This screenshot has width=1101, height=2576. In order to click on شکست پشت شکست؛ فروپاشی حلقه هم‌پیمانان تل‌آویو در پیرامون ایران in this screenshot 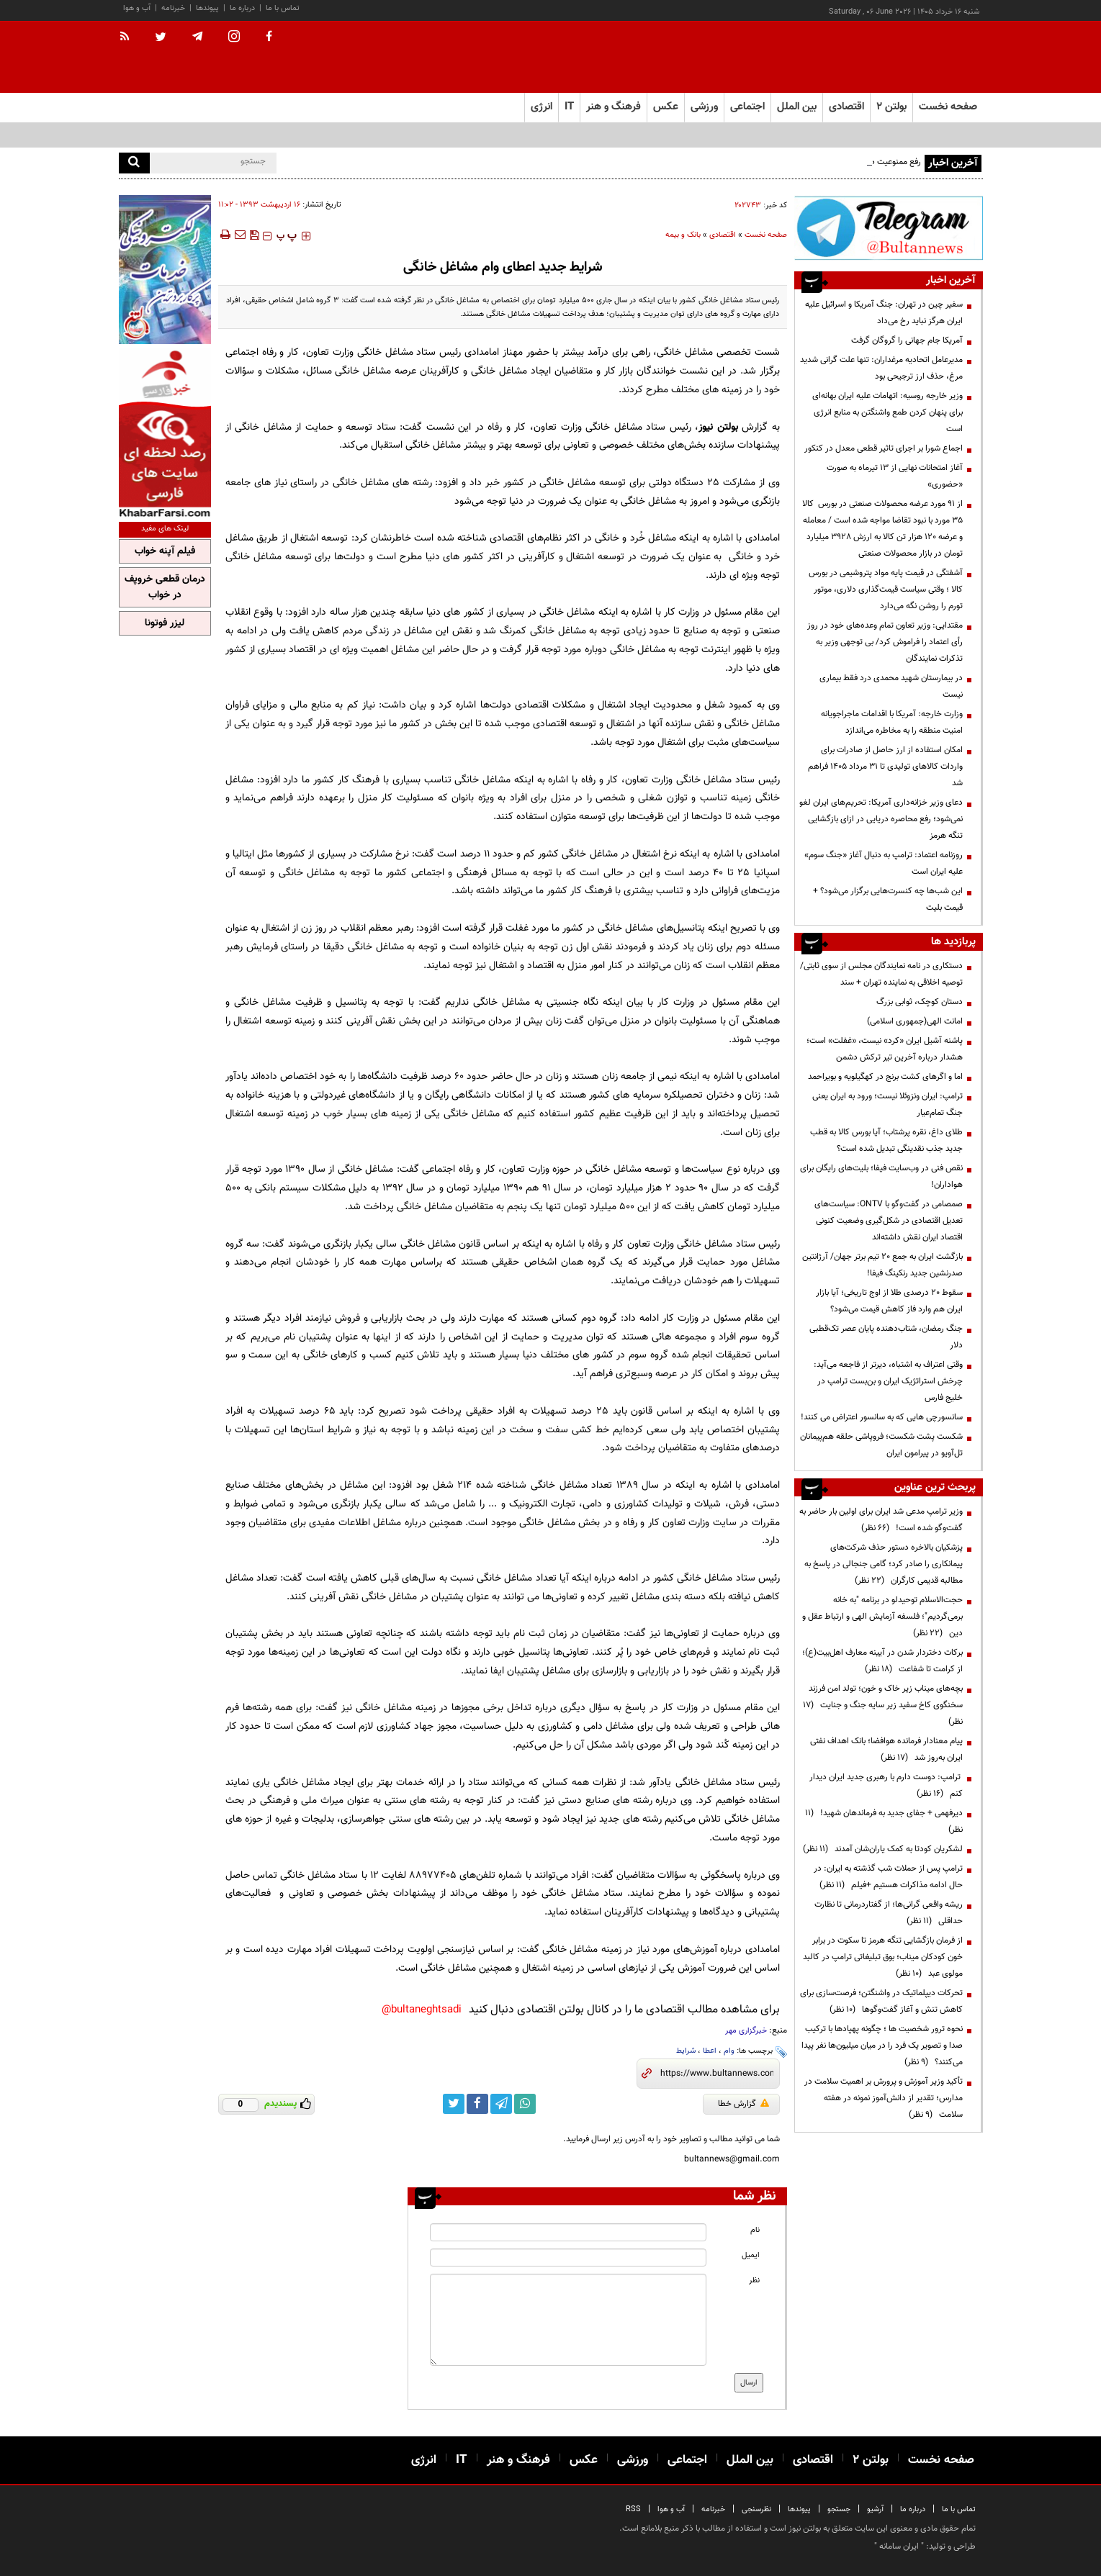, I will do `click(881, 1445)`.